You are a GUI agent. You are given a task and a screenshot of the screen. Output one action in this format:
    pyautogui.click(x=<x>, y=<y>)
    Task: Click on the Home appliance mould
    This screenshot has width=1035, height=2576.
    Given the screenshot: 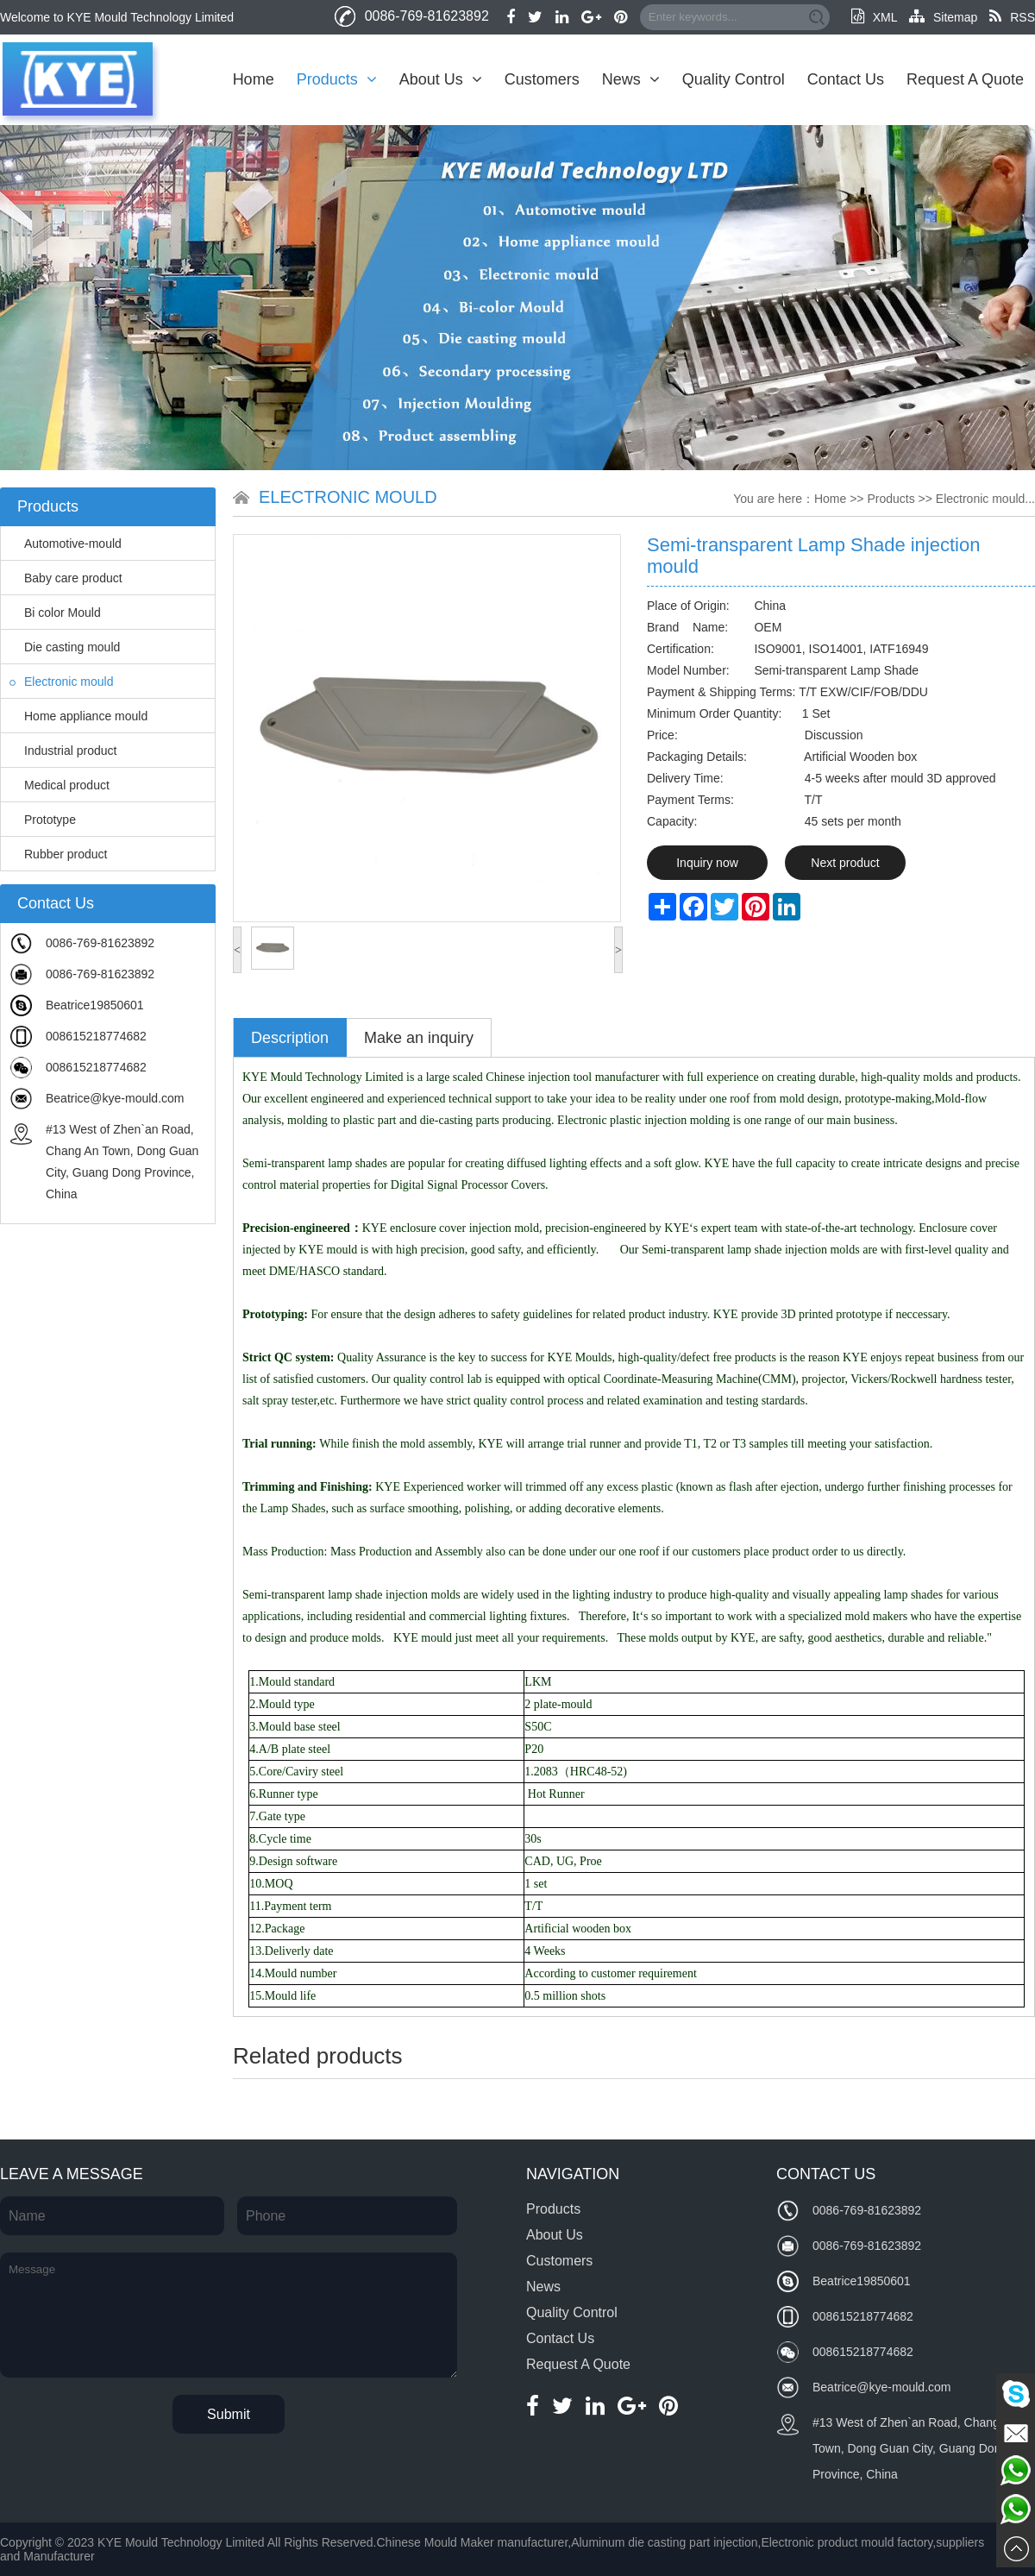 What is the action you would take?
    pyautogui.click(x=78, y=716)
    